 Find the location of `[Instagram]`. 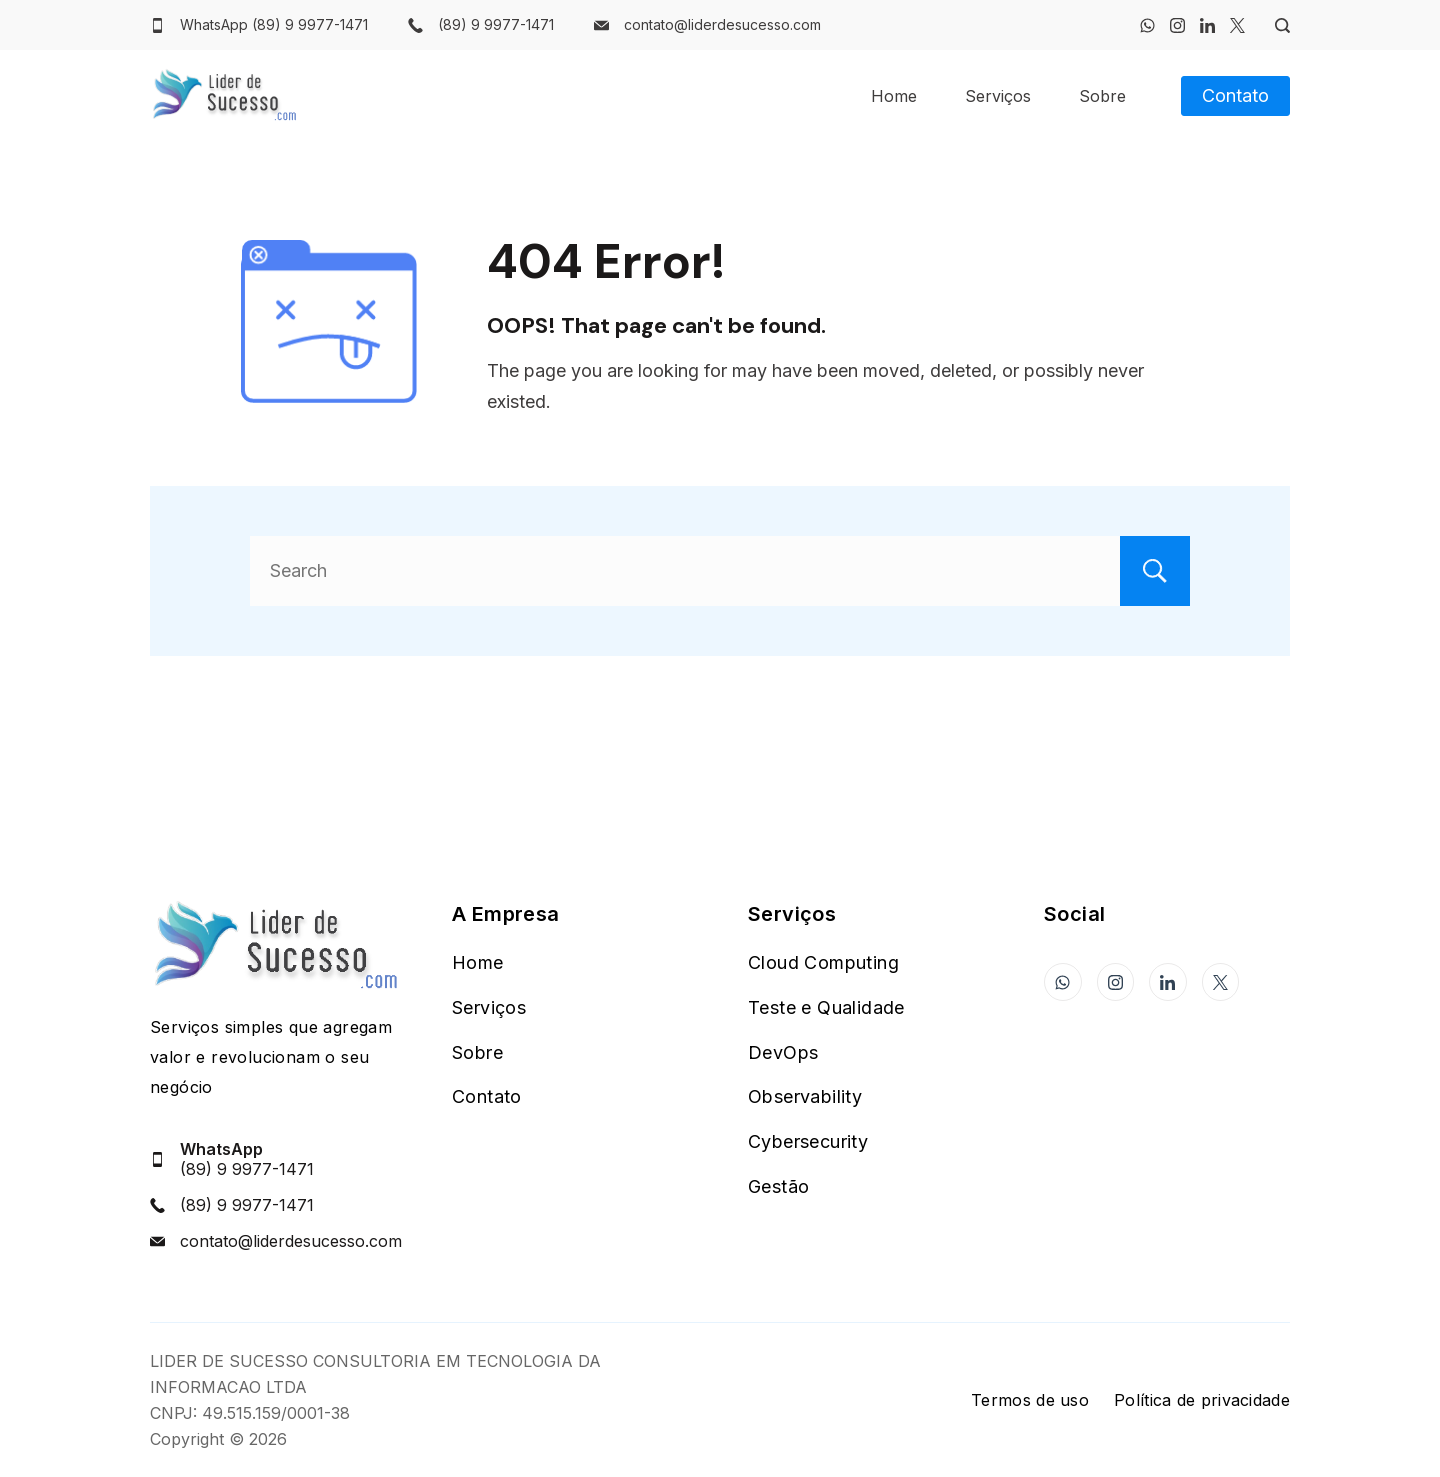

[Instagram] is located at coordinates (1177, 25).